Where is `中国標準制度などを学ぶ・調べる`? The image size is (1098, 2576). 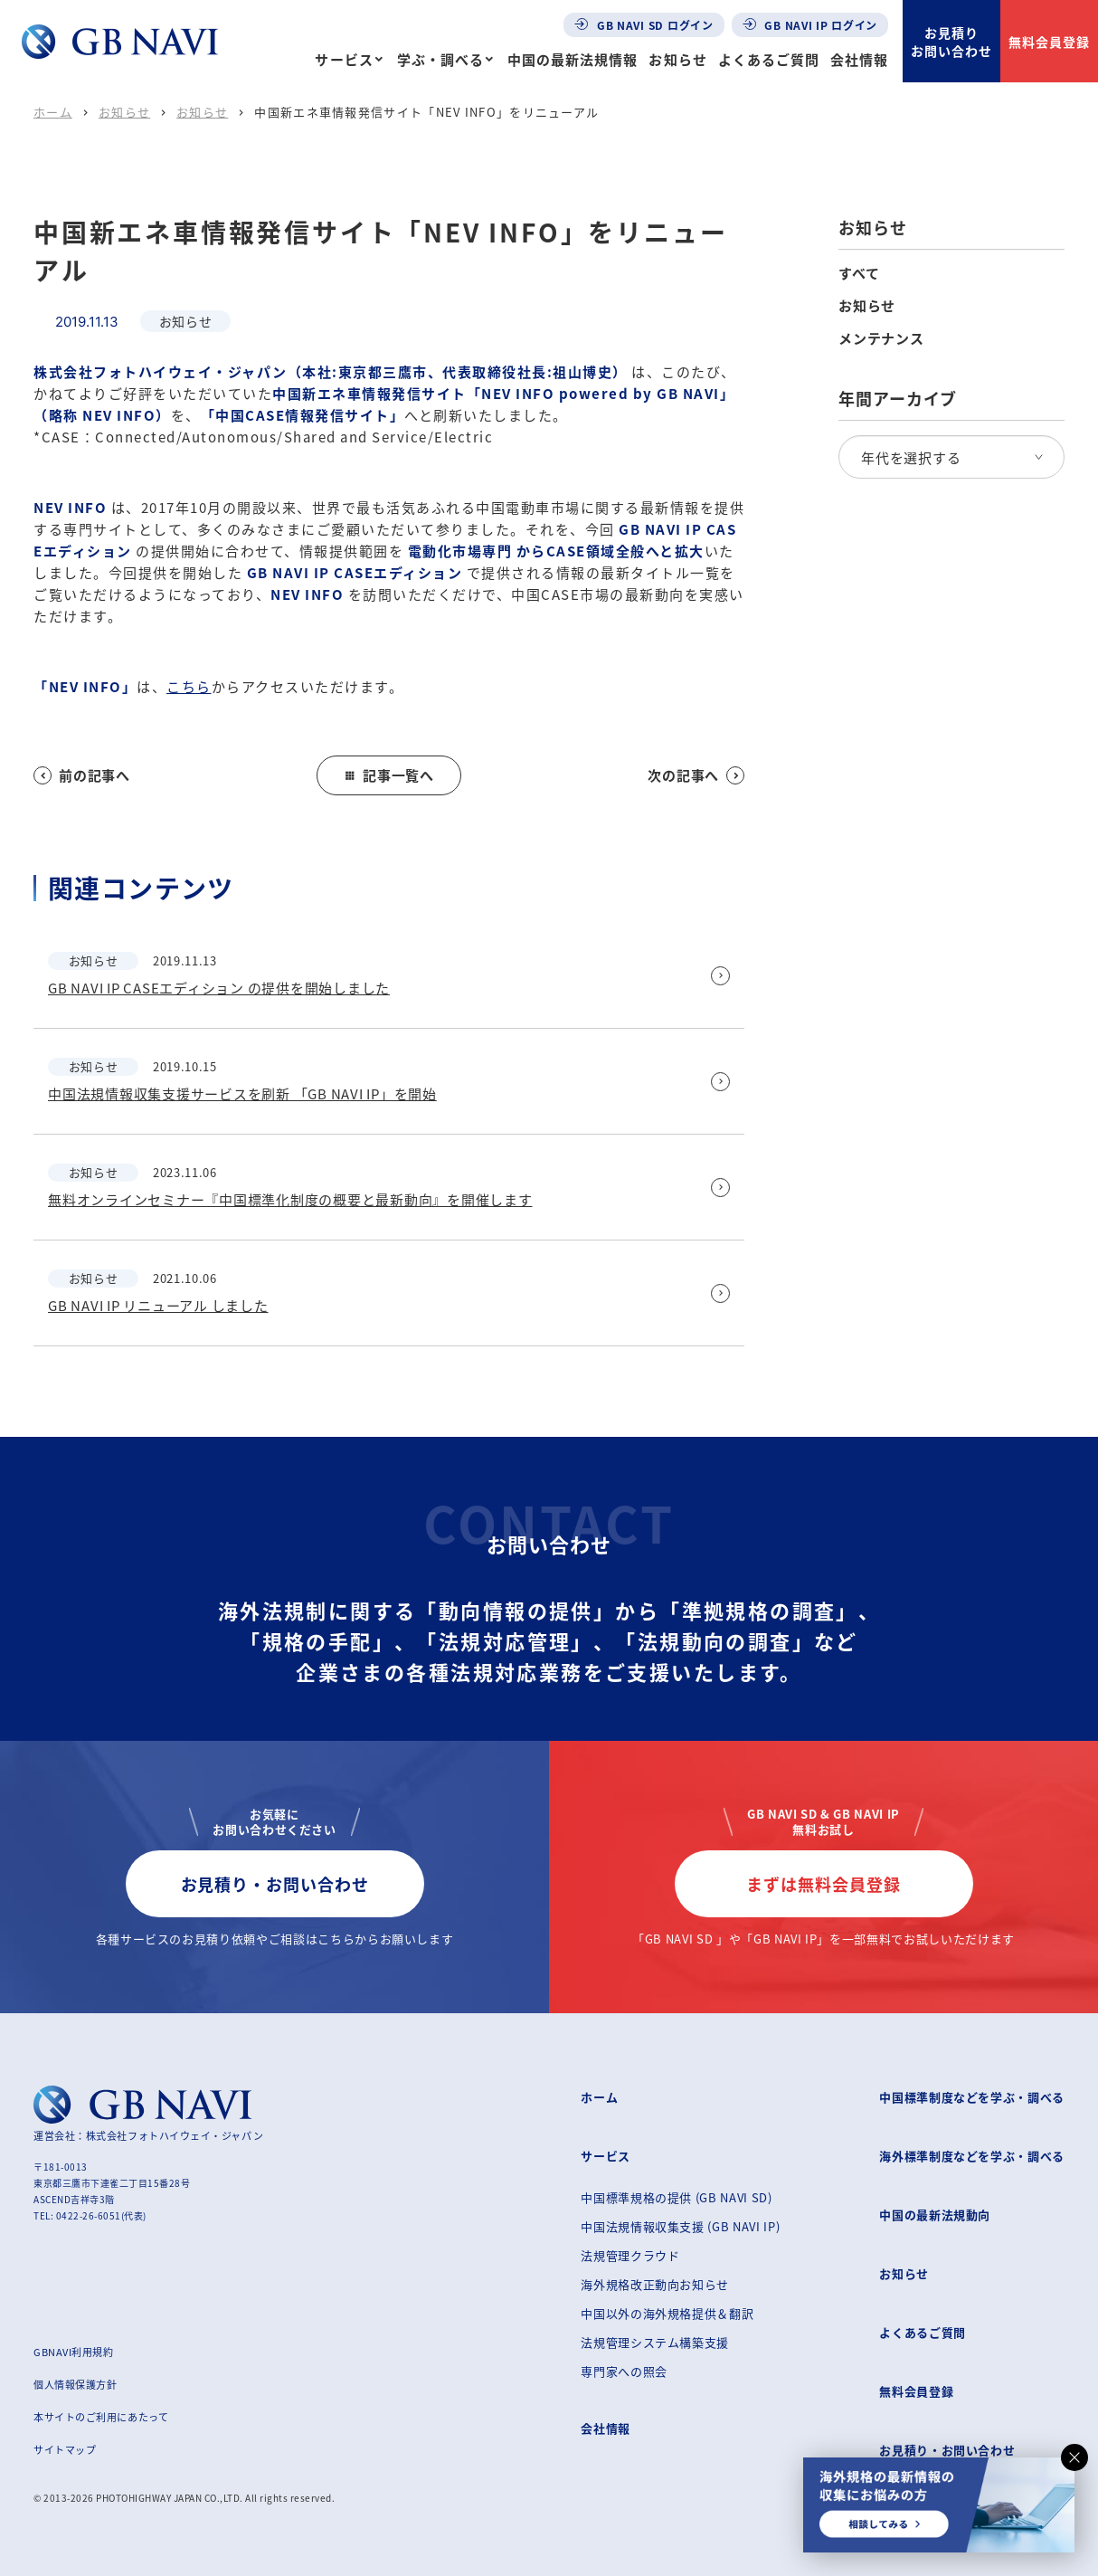
中国標準制度などを学ぶ・調べる is located at coordinates (972, 2096).